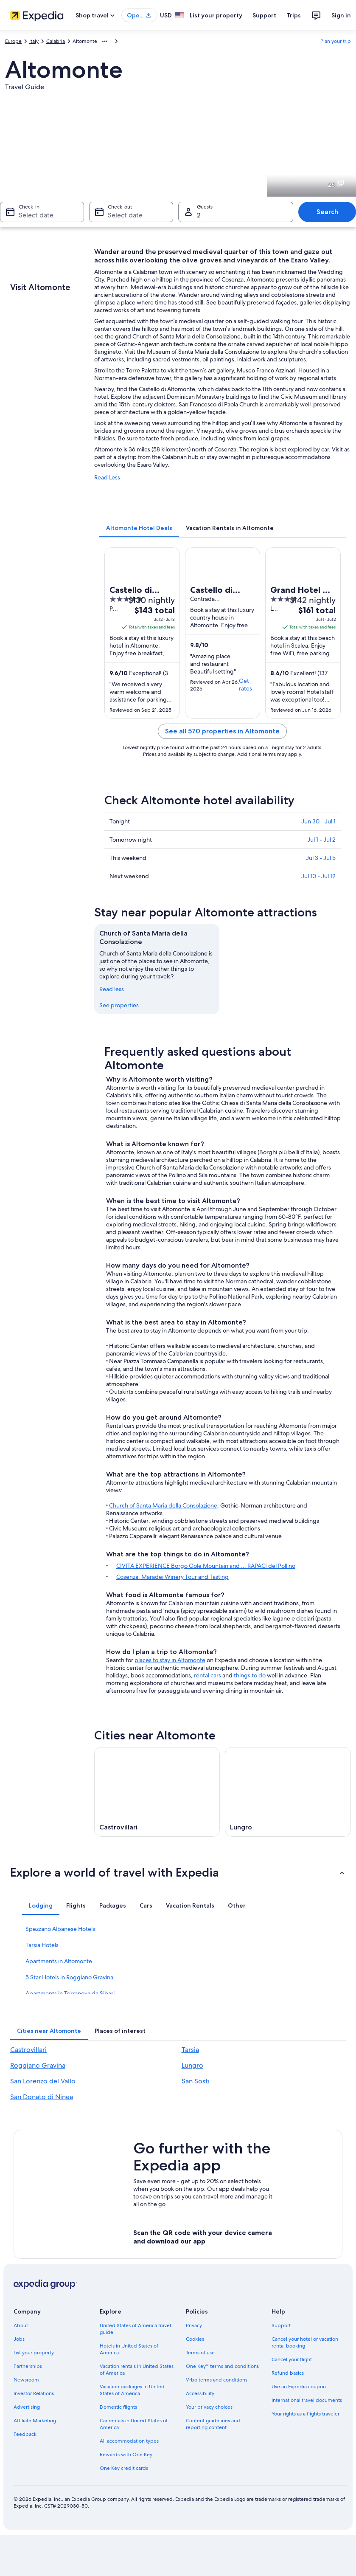 The image size is (356, 2576). Describe the element at coordinates (305, 2413) in the screenshot. I see `Your rights as a flights traveler [link]` at that location.